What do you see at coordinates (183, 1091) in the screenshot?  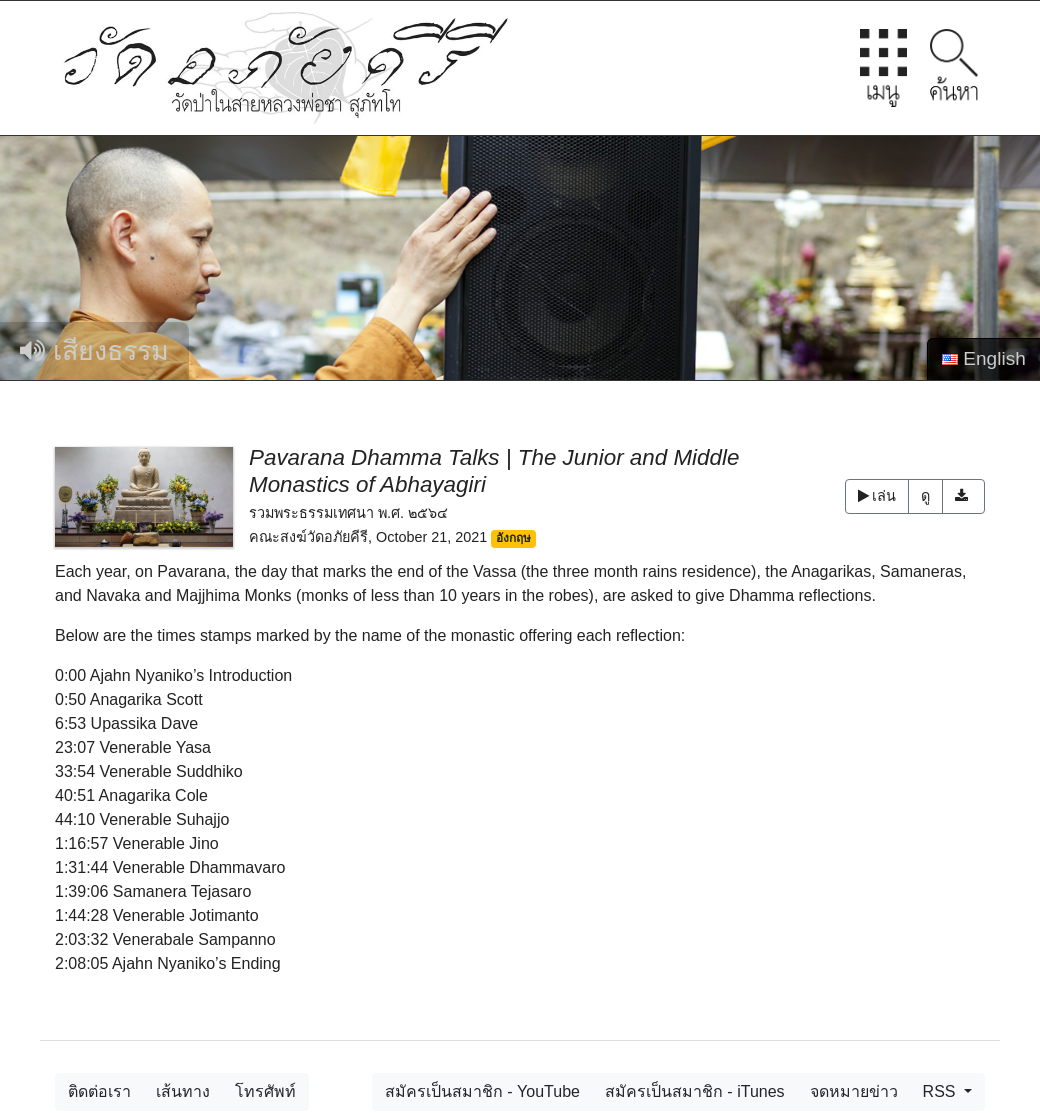 I see `เส้นทาง` at bounding box center [183, 1091].